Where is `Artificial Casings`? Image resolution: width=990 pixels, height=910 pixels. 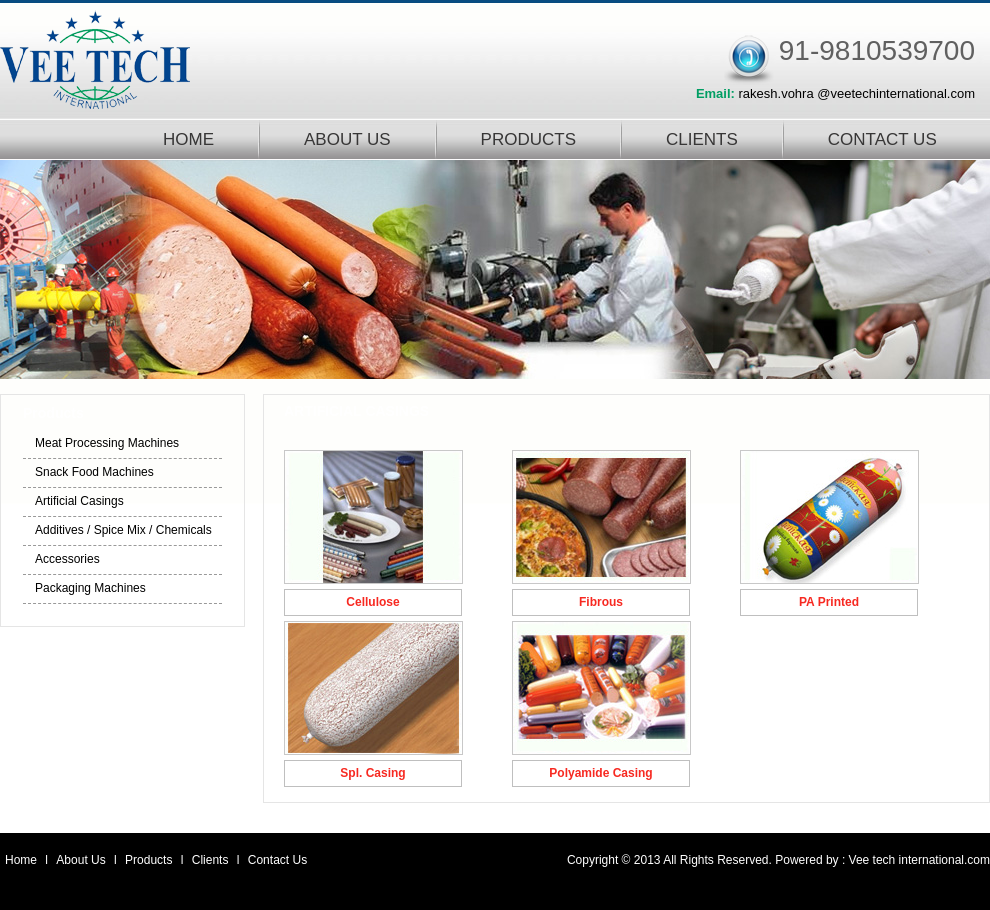 Artificial Casings is located at coordinates (79, 501).